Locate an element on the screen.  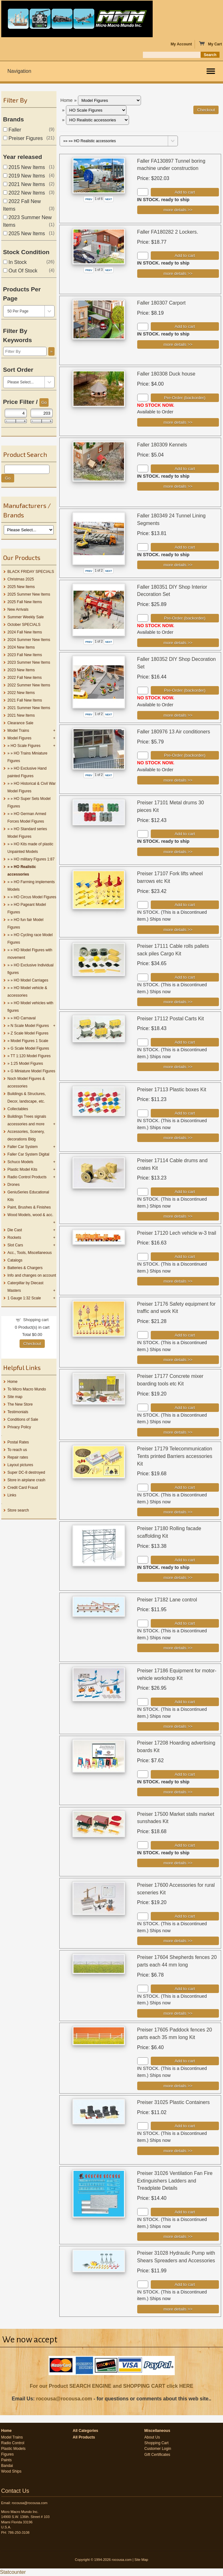
Checkout is located at coordinates (32, 1343).